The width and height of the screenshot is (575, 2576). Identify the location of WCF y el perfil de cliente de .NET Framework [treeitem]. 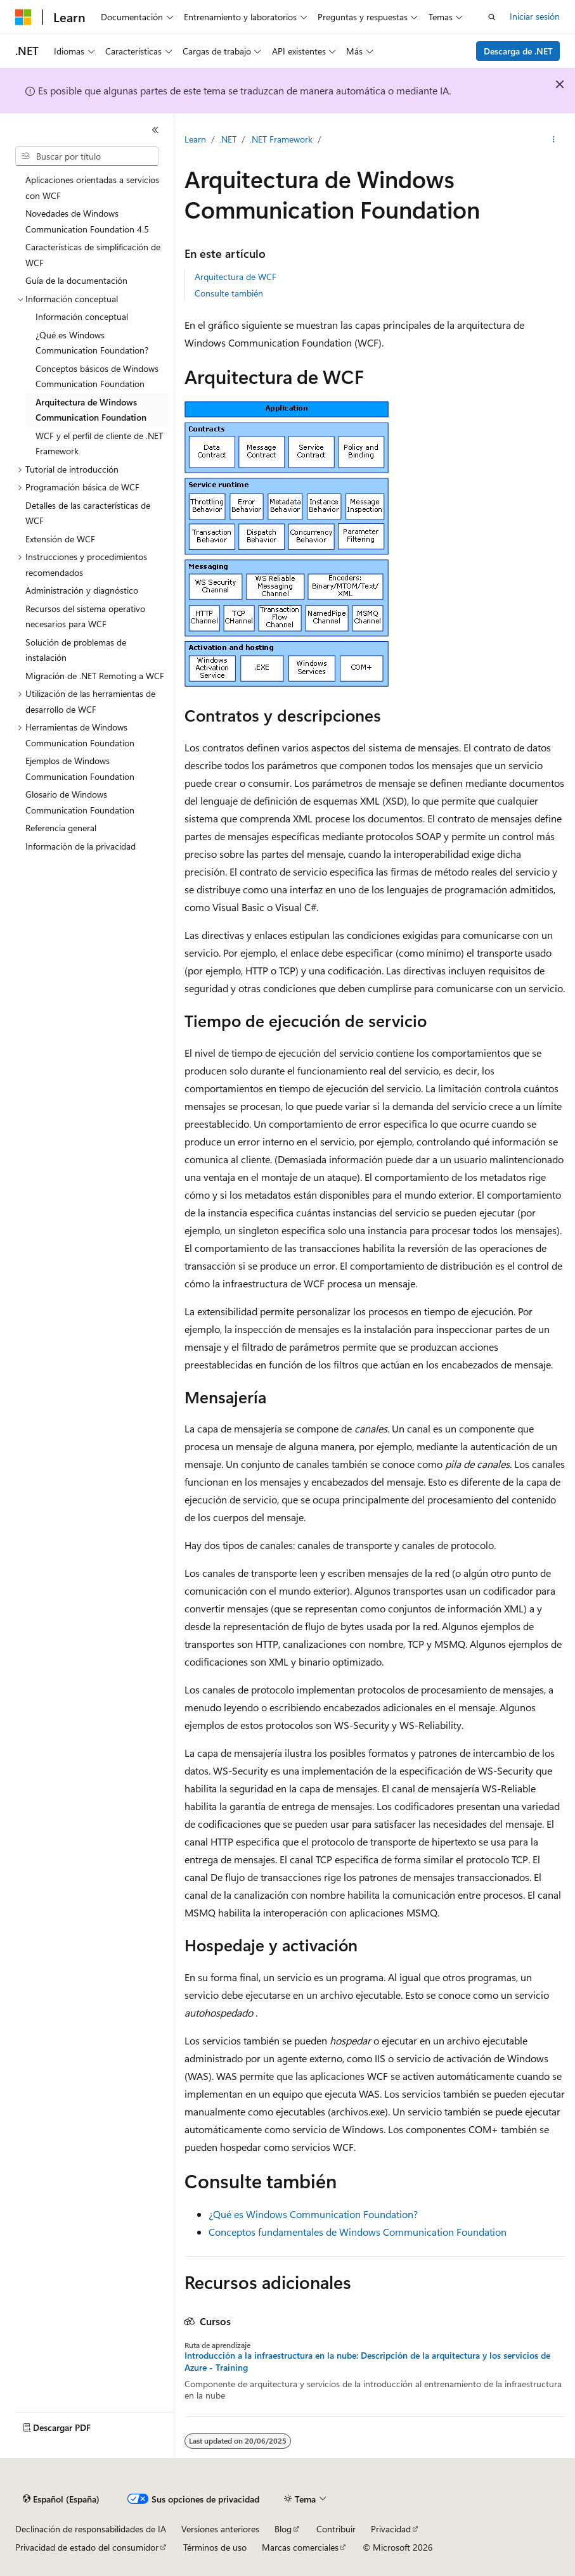
(99, 443).